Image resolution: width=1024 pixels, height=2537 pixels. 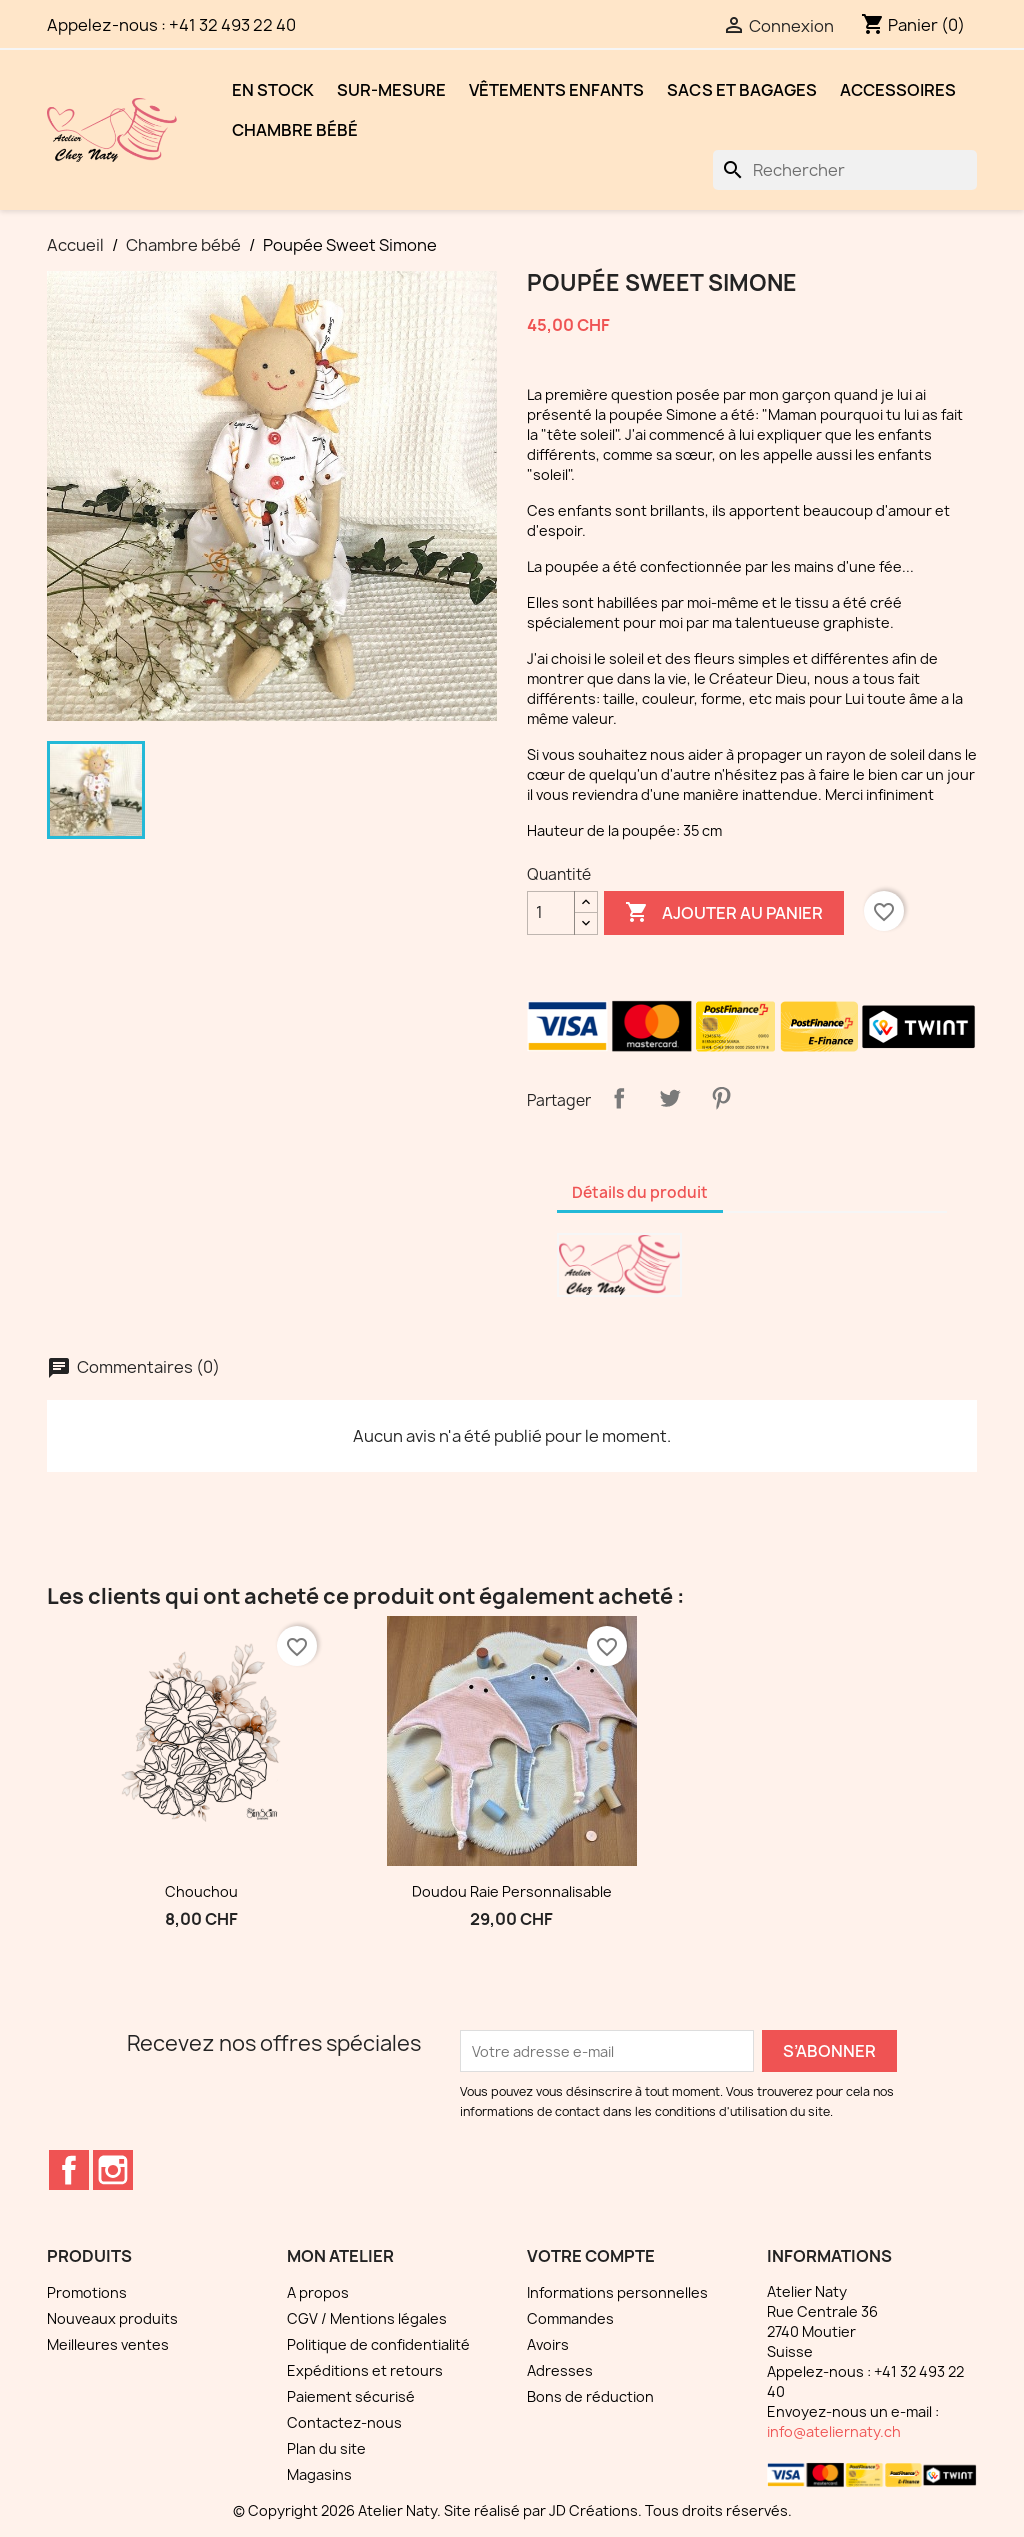 What do you see at coordinates (591, 2256) in the screenshot?
I see `Votre compte` at bounding box center [591, 2256].